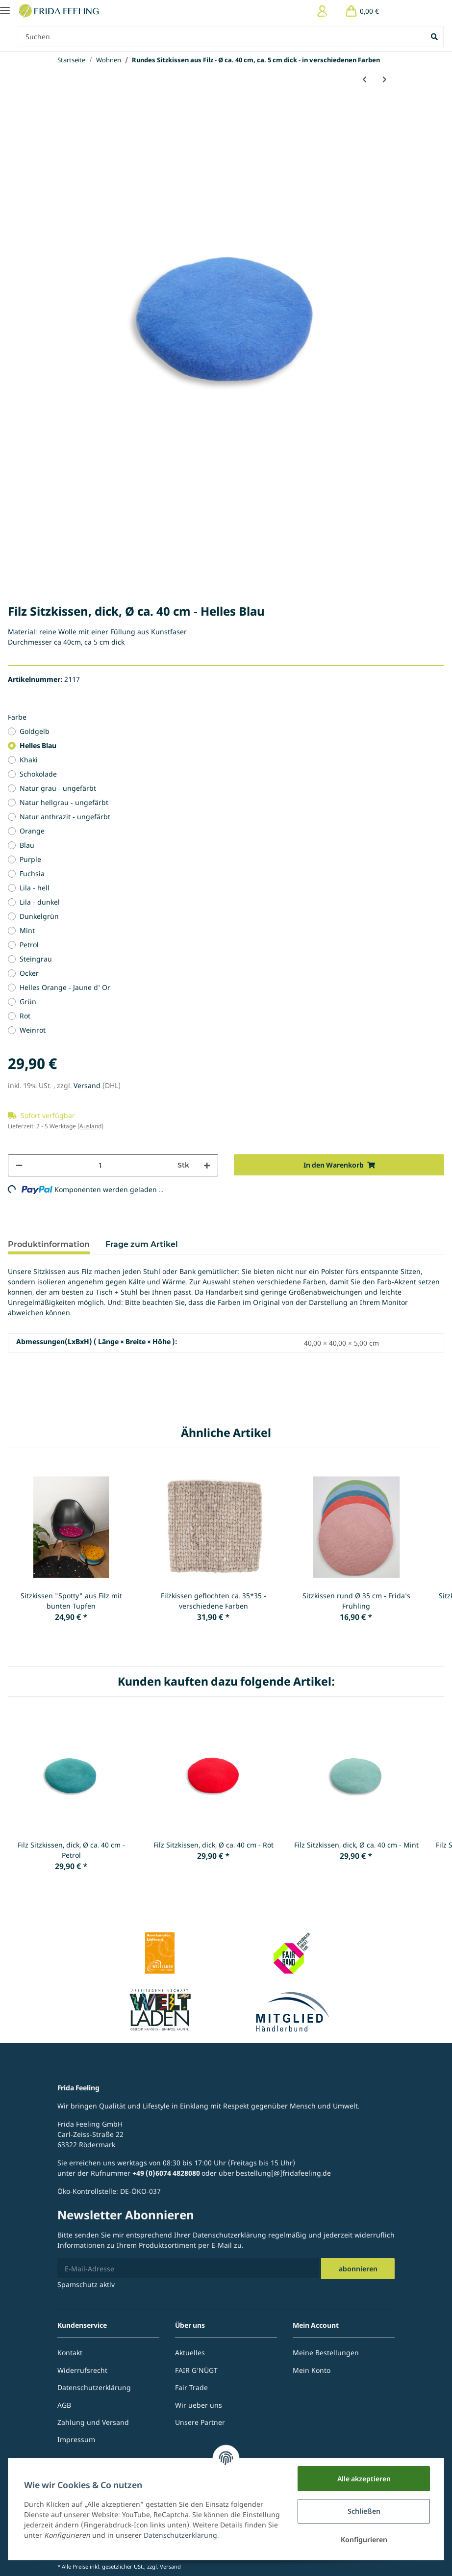  What do you see at coordinates (29, 944) in the screenshot?
I see `Petrol` at bounding box center [29, 944].